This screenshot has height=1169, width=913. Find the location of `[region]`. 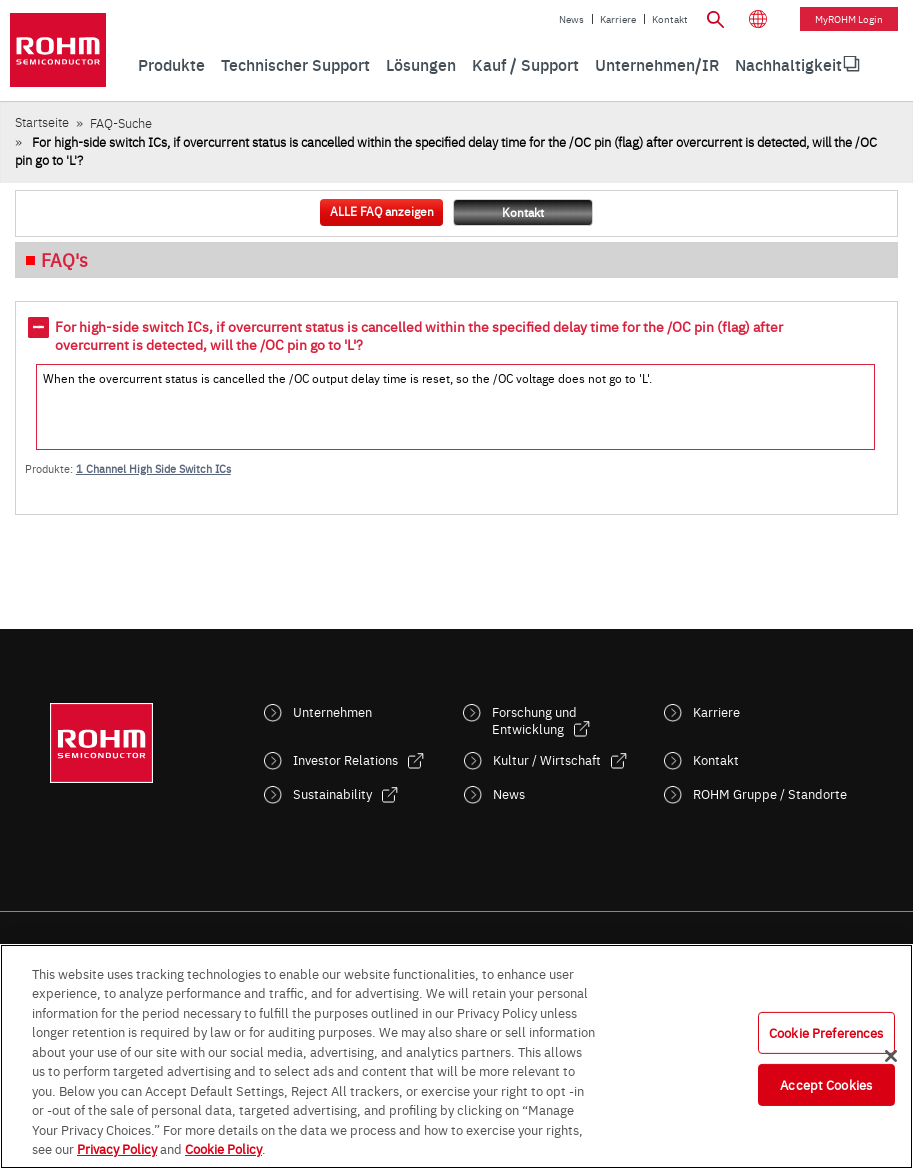

[region] is located at coordinates (456, 1056).